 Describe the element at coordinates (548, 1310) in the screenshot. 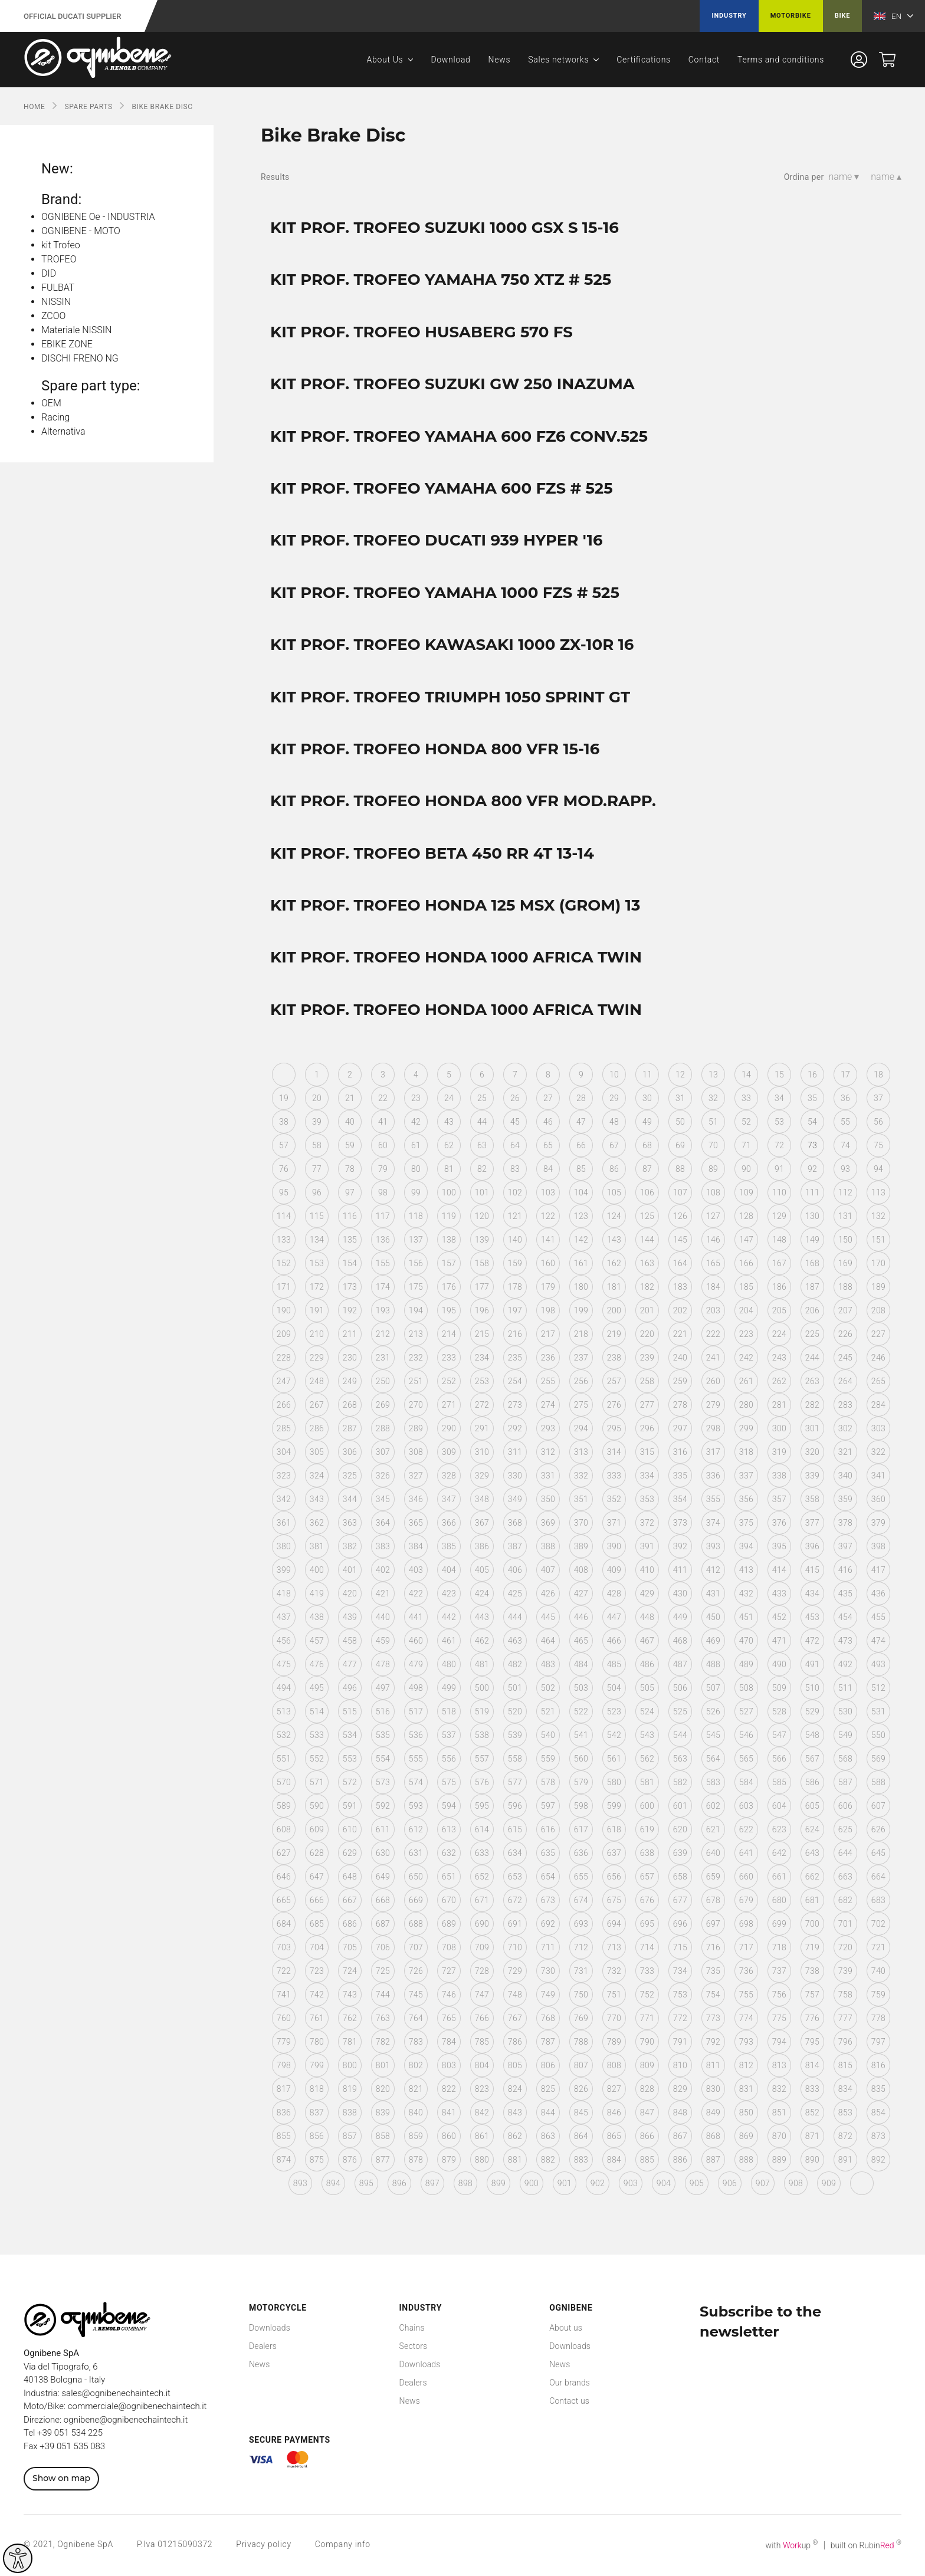

I see `198` at that location.